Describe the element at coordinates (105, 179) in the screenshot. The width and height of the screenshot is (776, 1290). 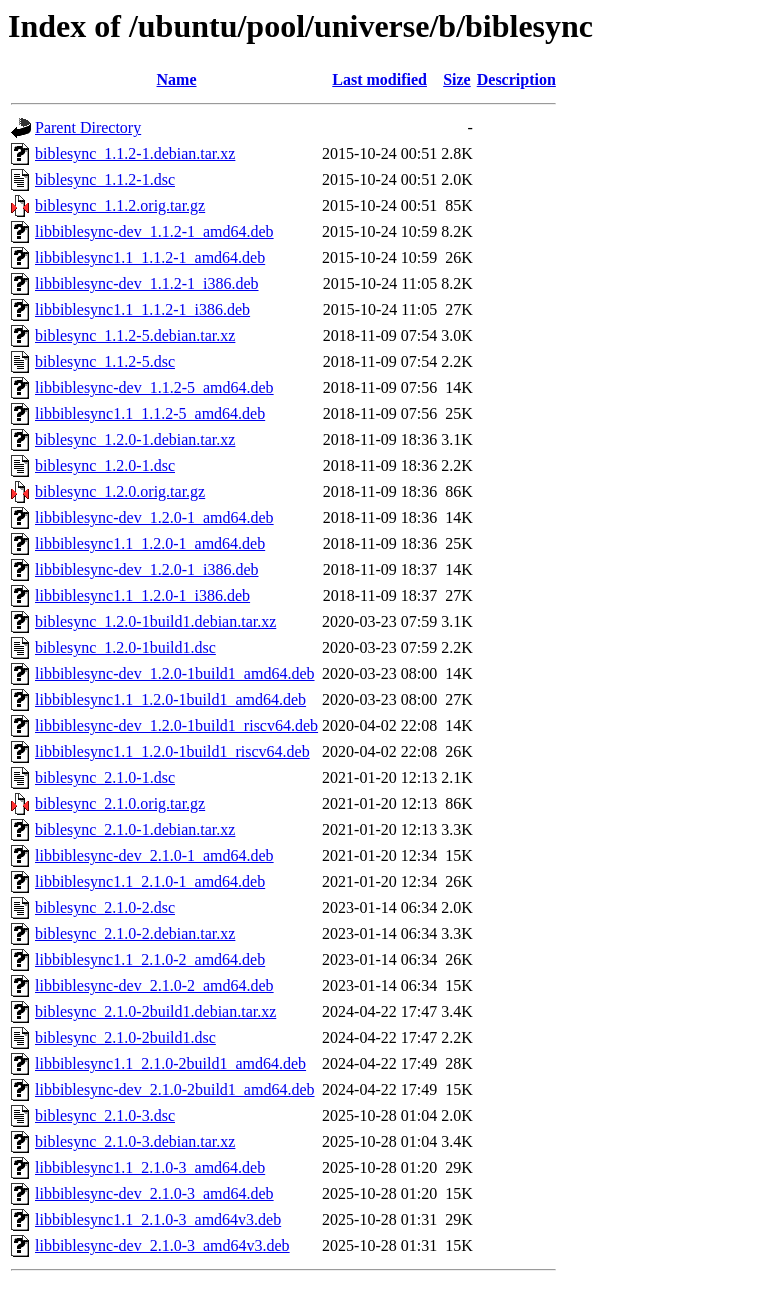
I see `biblesync_1.1.2-1.dsc` at that location.